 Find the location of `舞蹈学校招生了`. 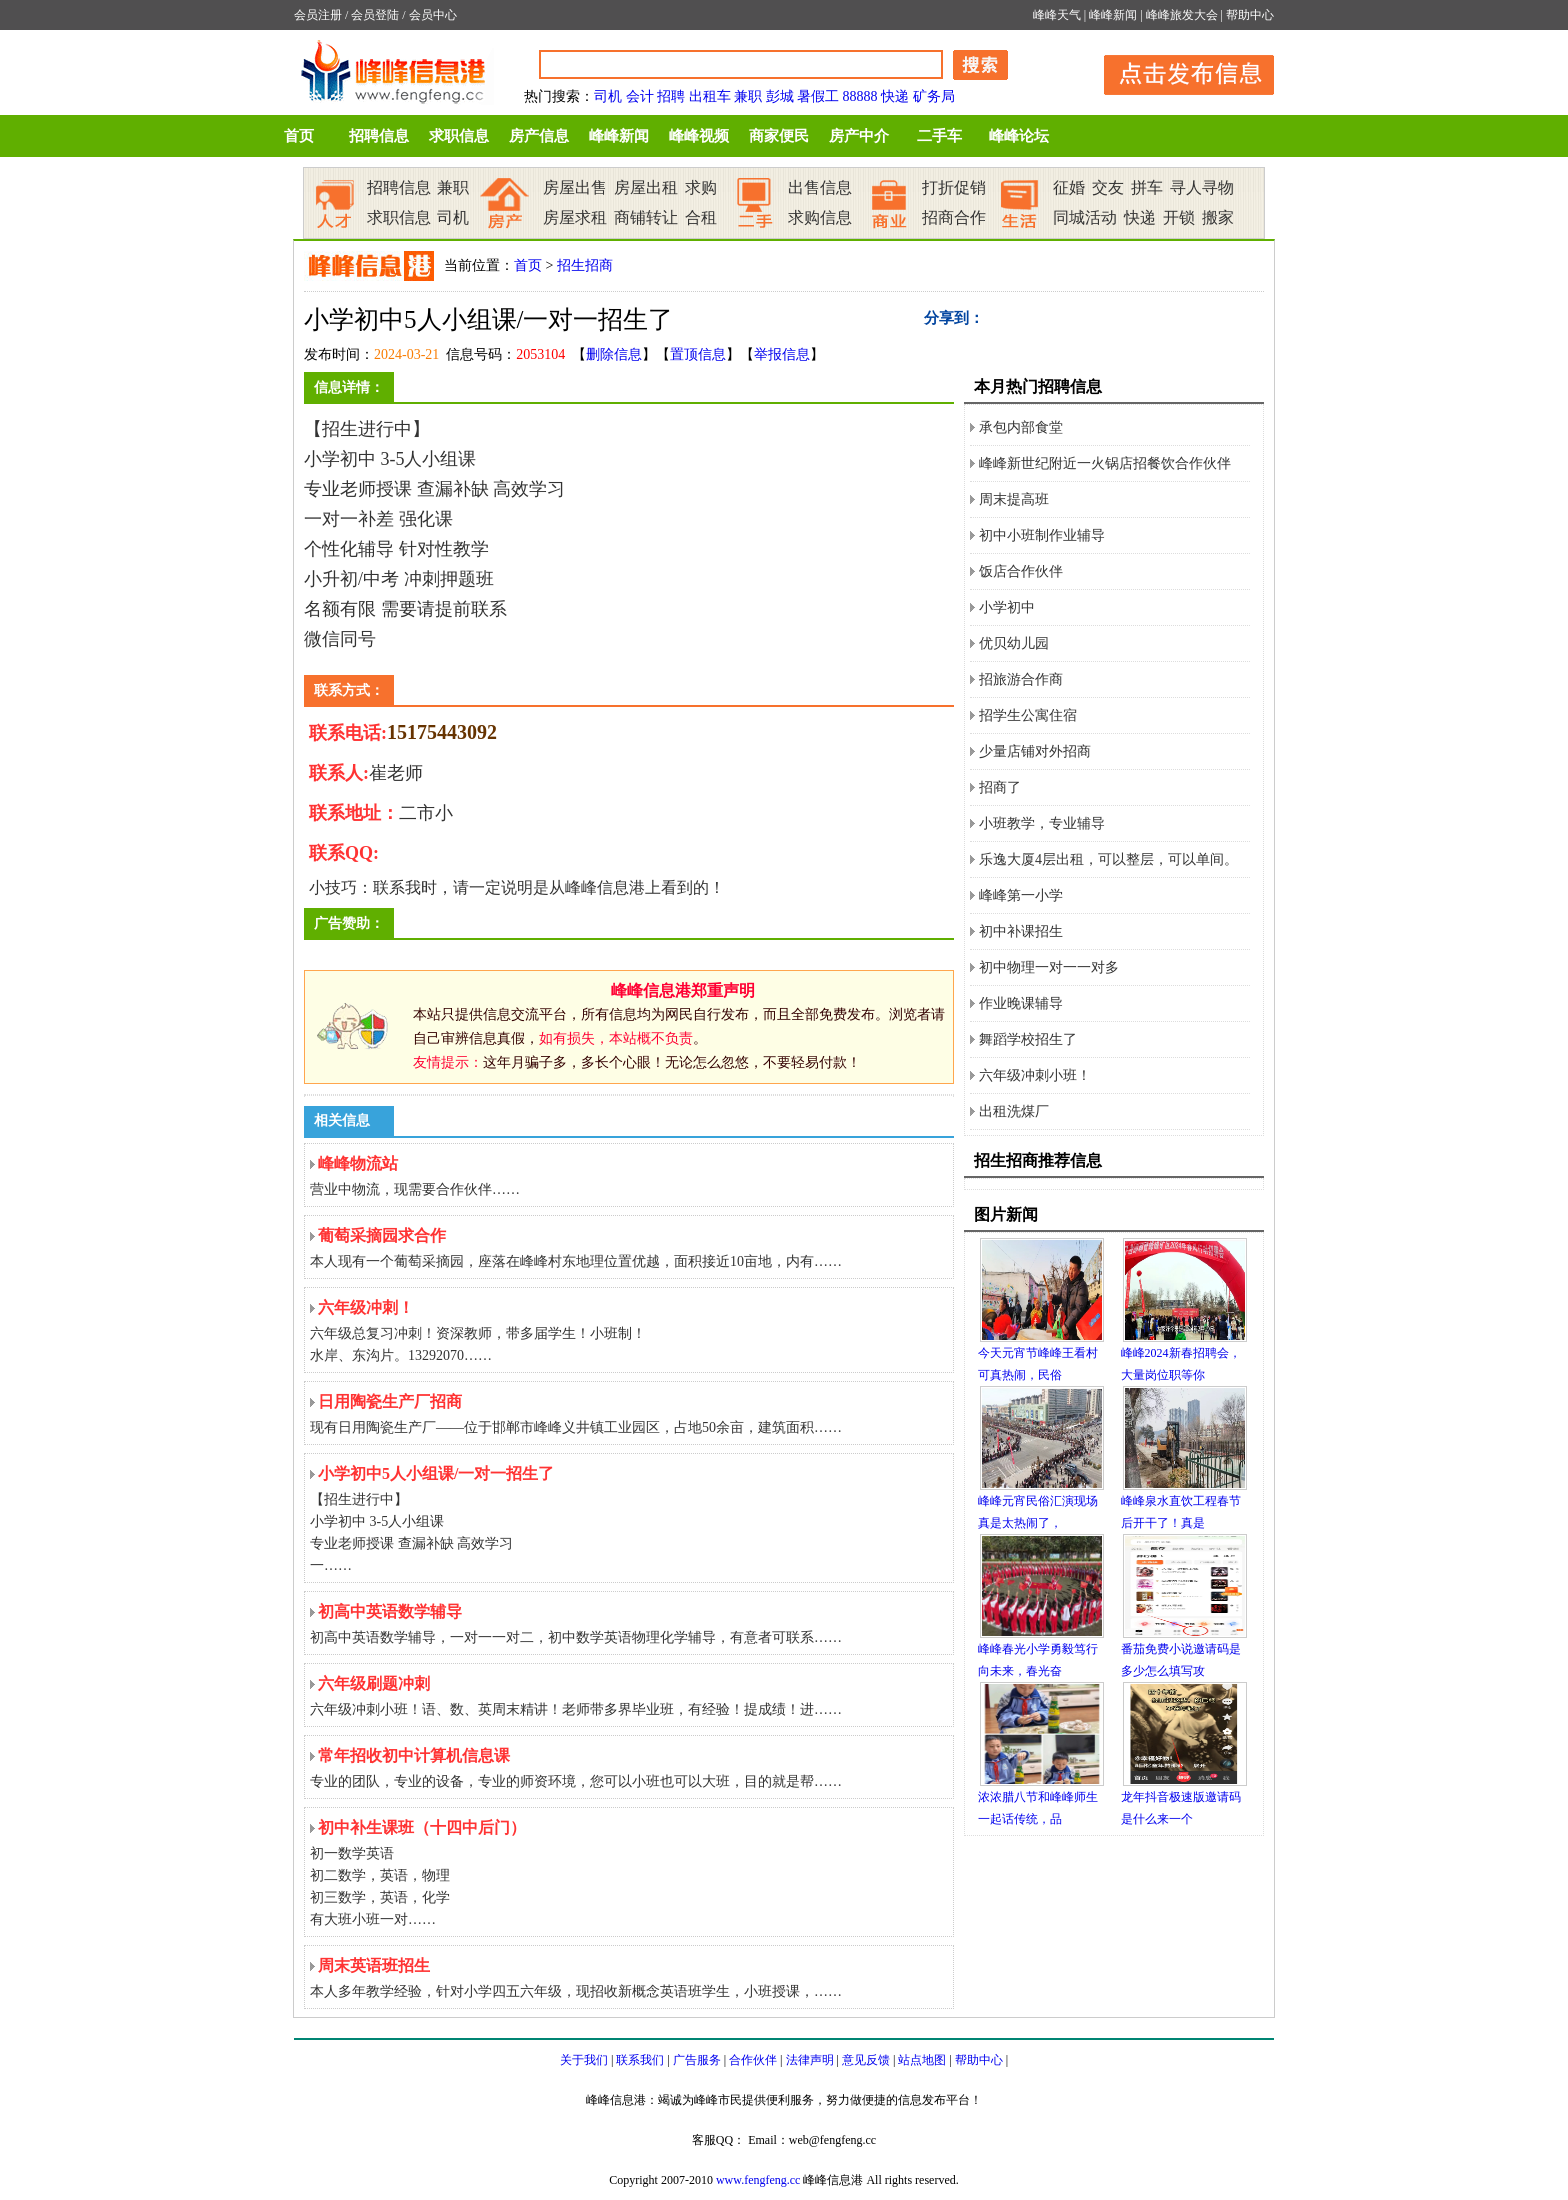

舞蹈学校招生了 is located at coordinates (1028, 1039).